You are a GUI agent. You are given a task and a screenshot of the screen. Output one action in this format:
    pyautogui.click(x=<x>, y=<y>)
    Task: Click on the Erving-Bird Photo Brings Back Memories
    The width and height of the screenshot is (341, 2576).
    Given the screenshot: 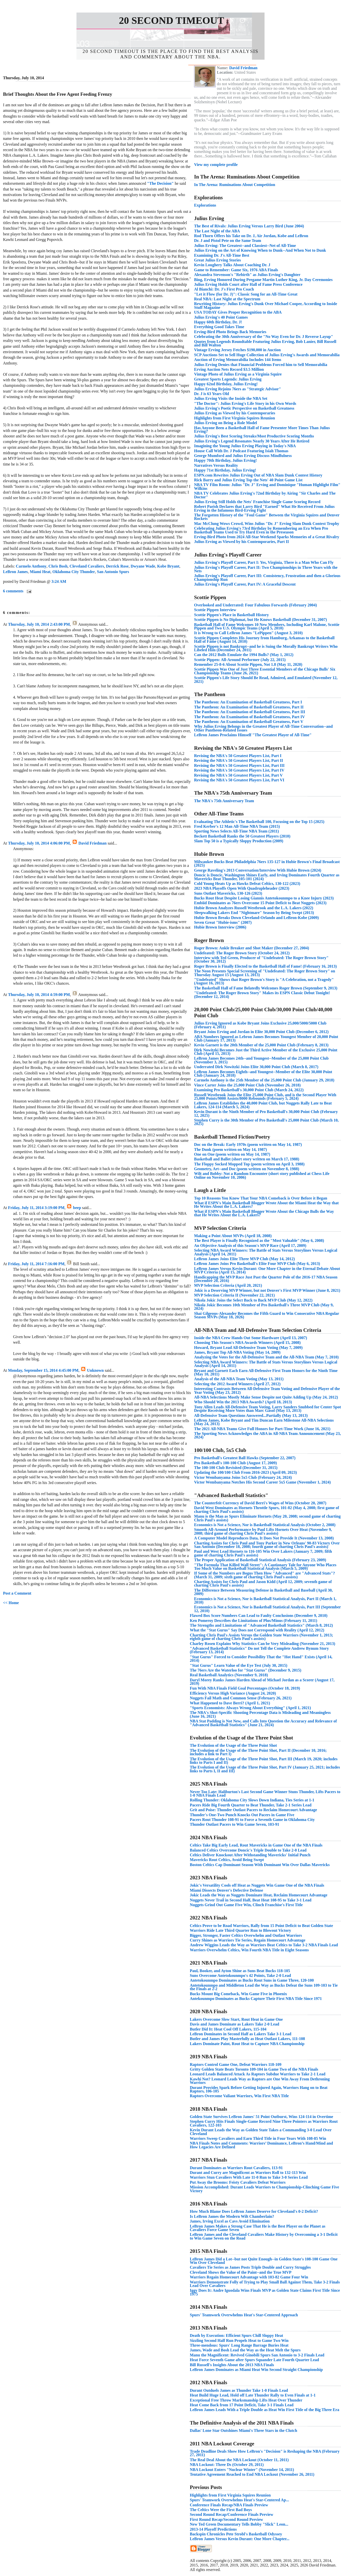 What is the action you would take?
    pyautogui.click(x=230, y=332)
    